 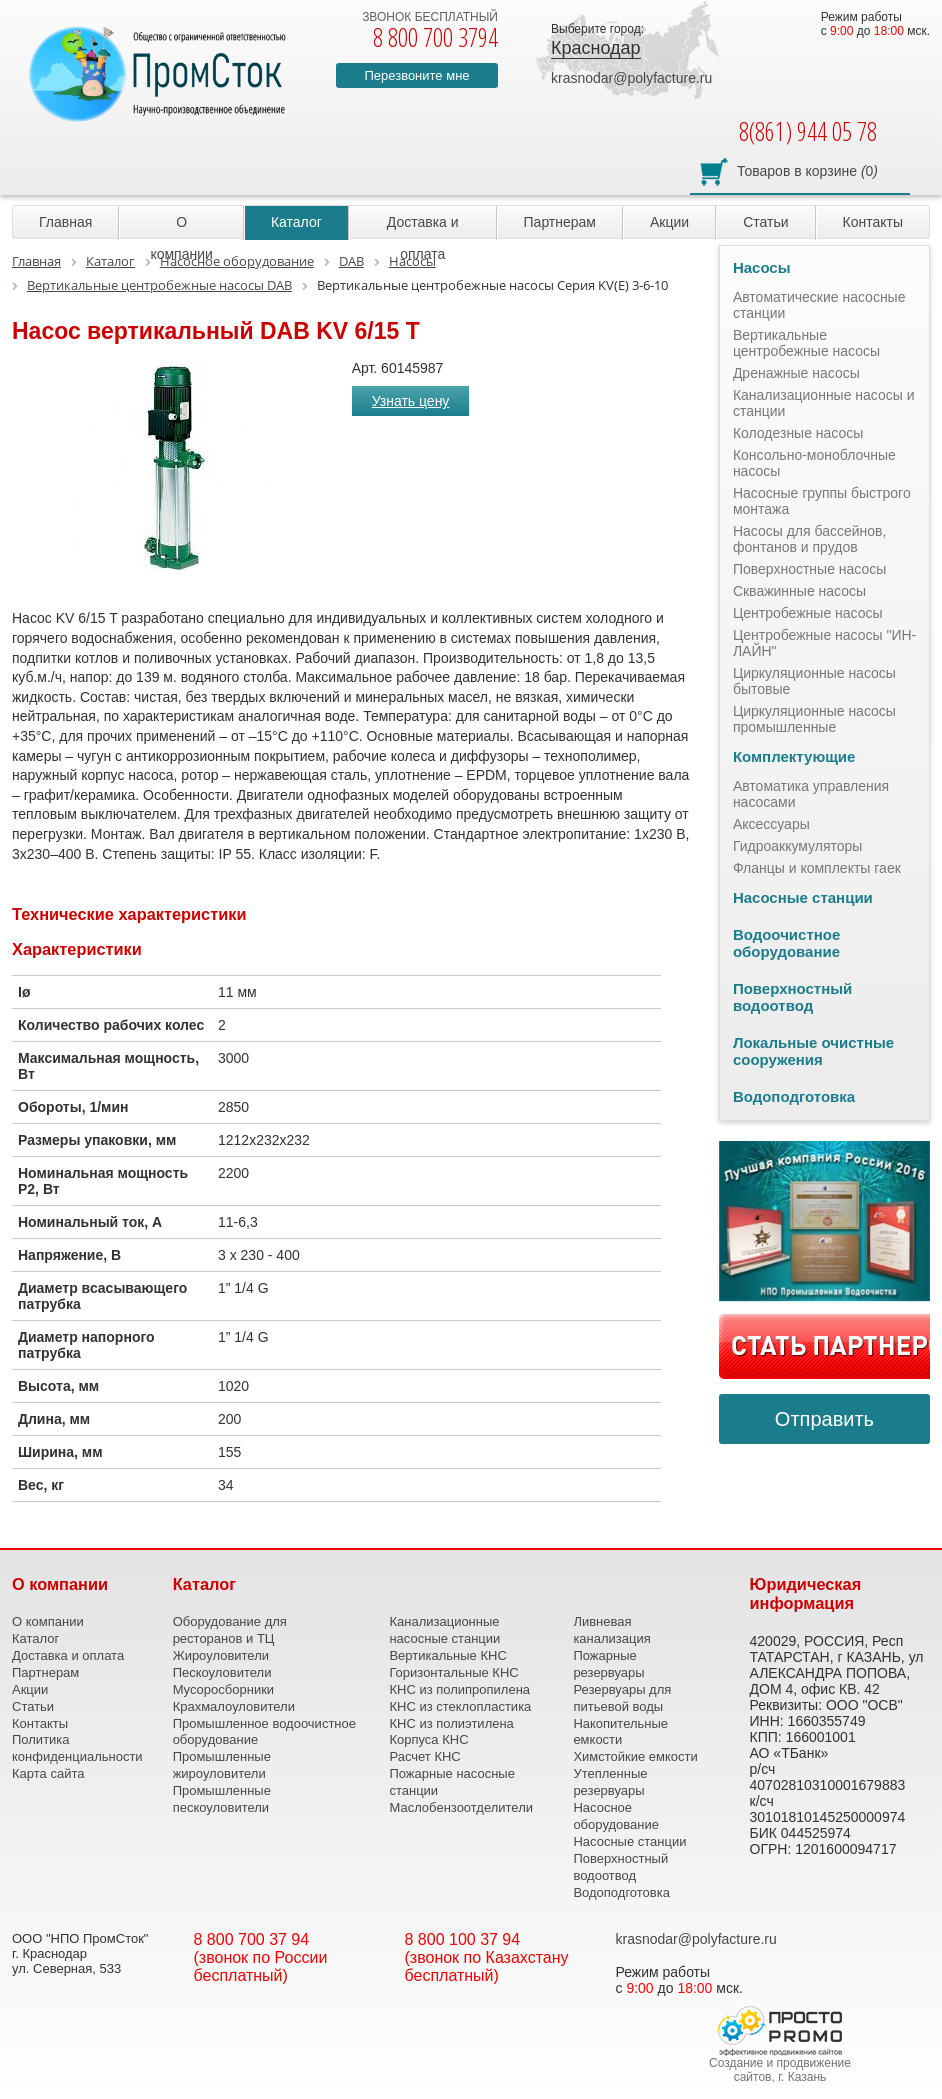 I want to click on Оборудование для ресторанов и ТЦ, so click(x=230, y=1630).